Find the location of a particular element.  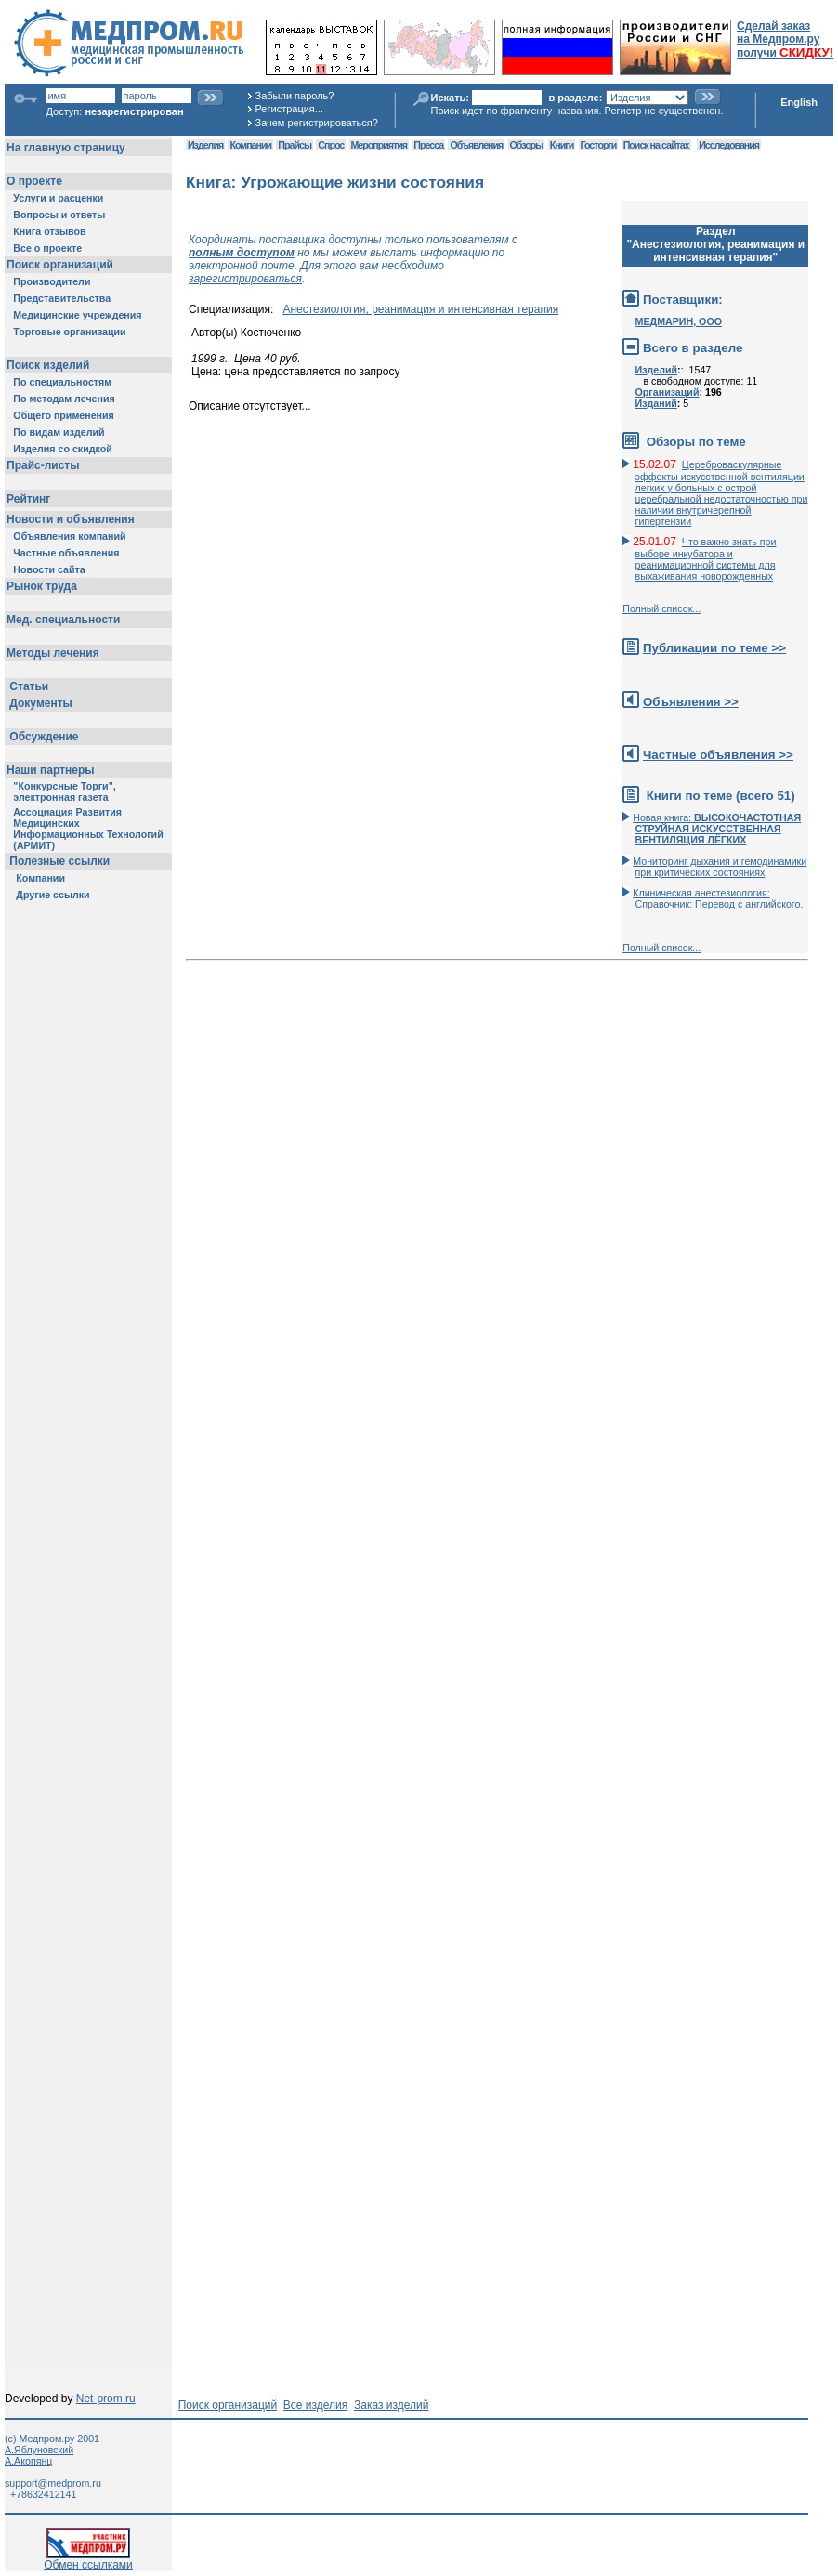

Клиническая анестезиология: Справочник: Перевод с английского. is located at coordinates (718, 898).